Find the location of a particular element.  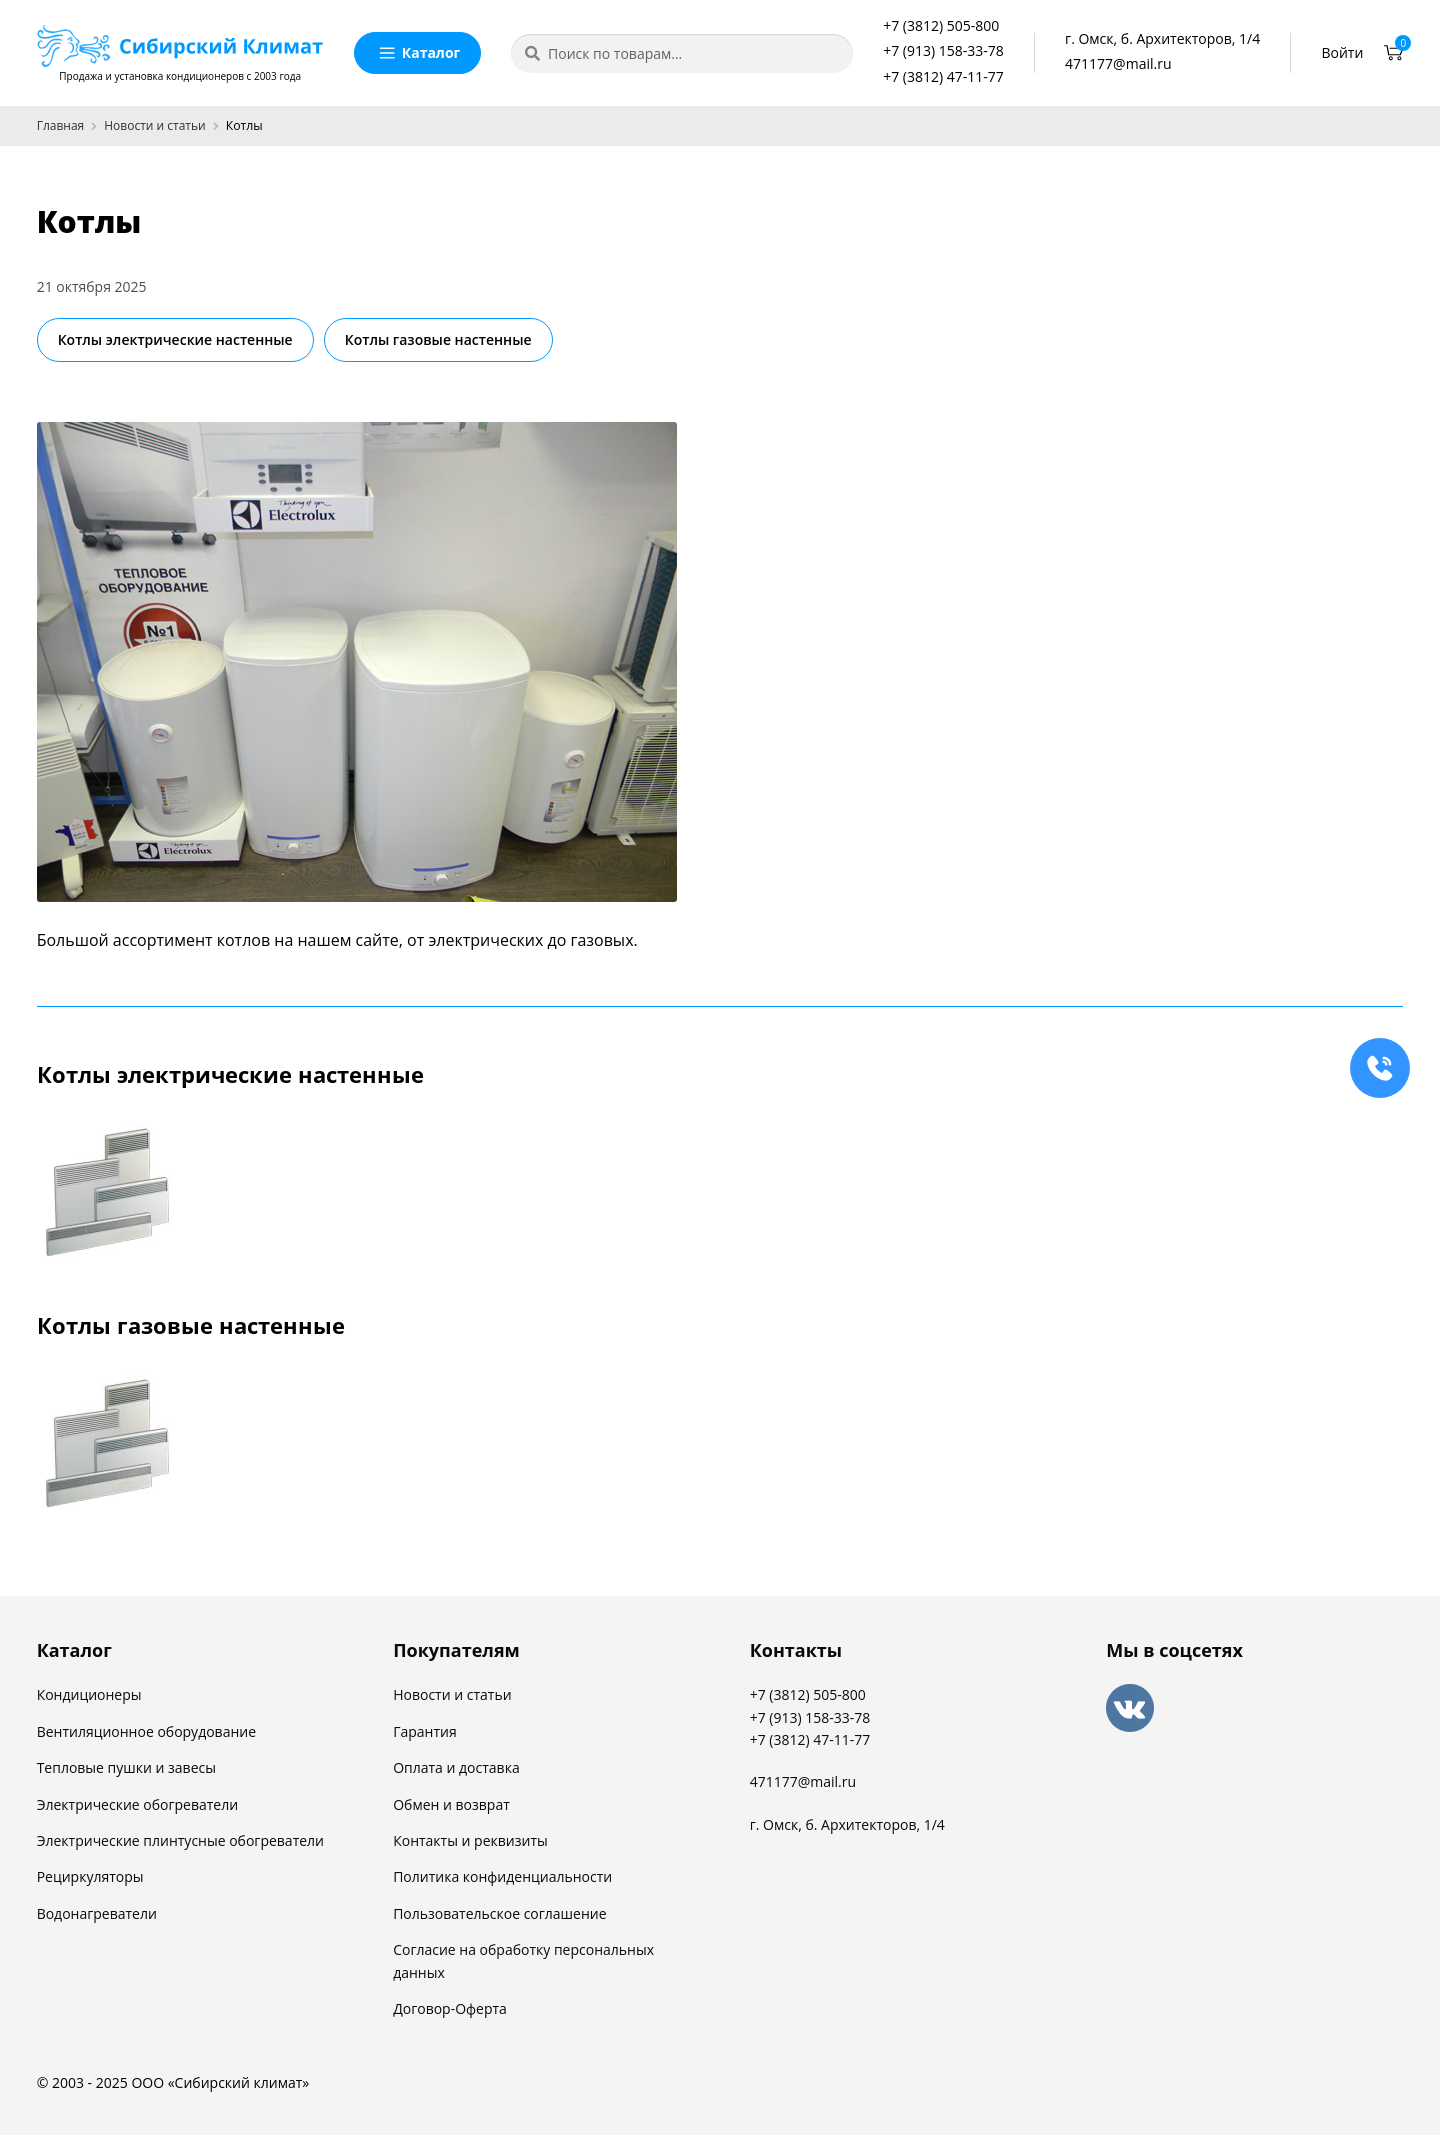

Оплата и доставка is located at coordinates (456, 1767).